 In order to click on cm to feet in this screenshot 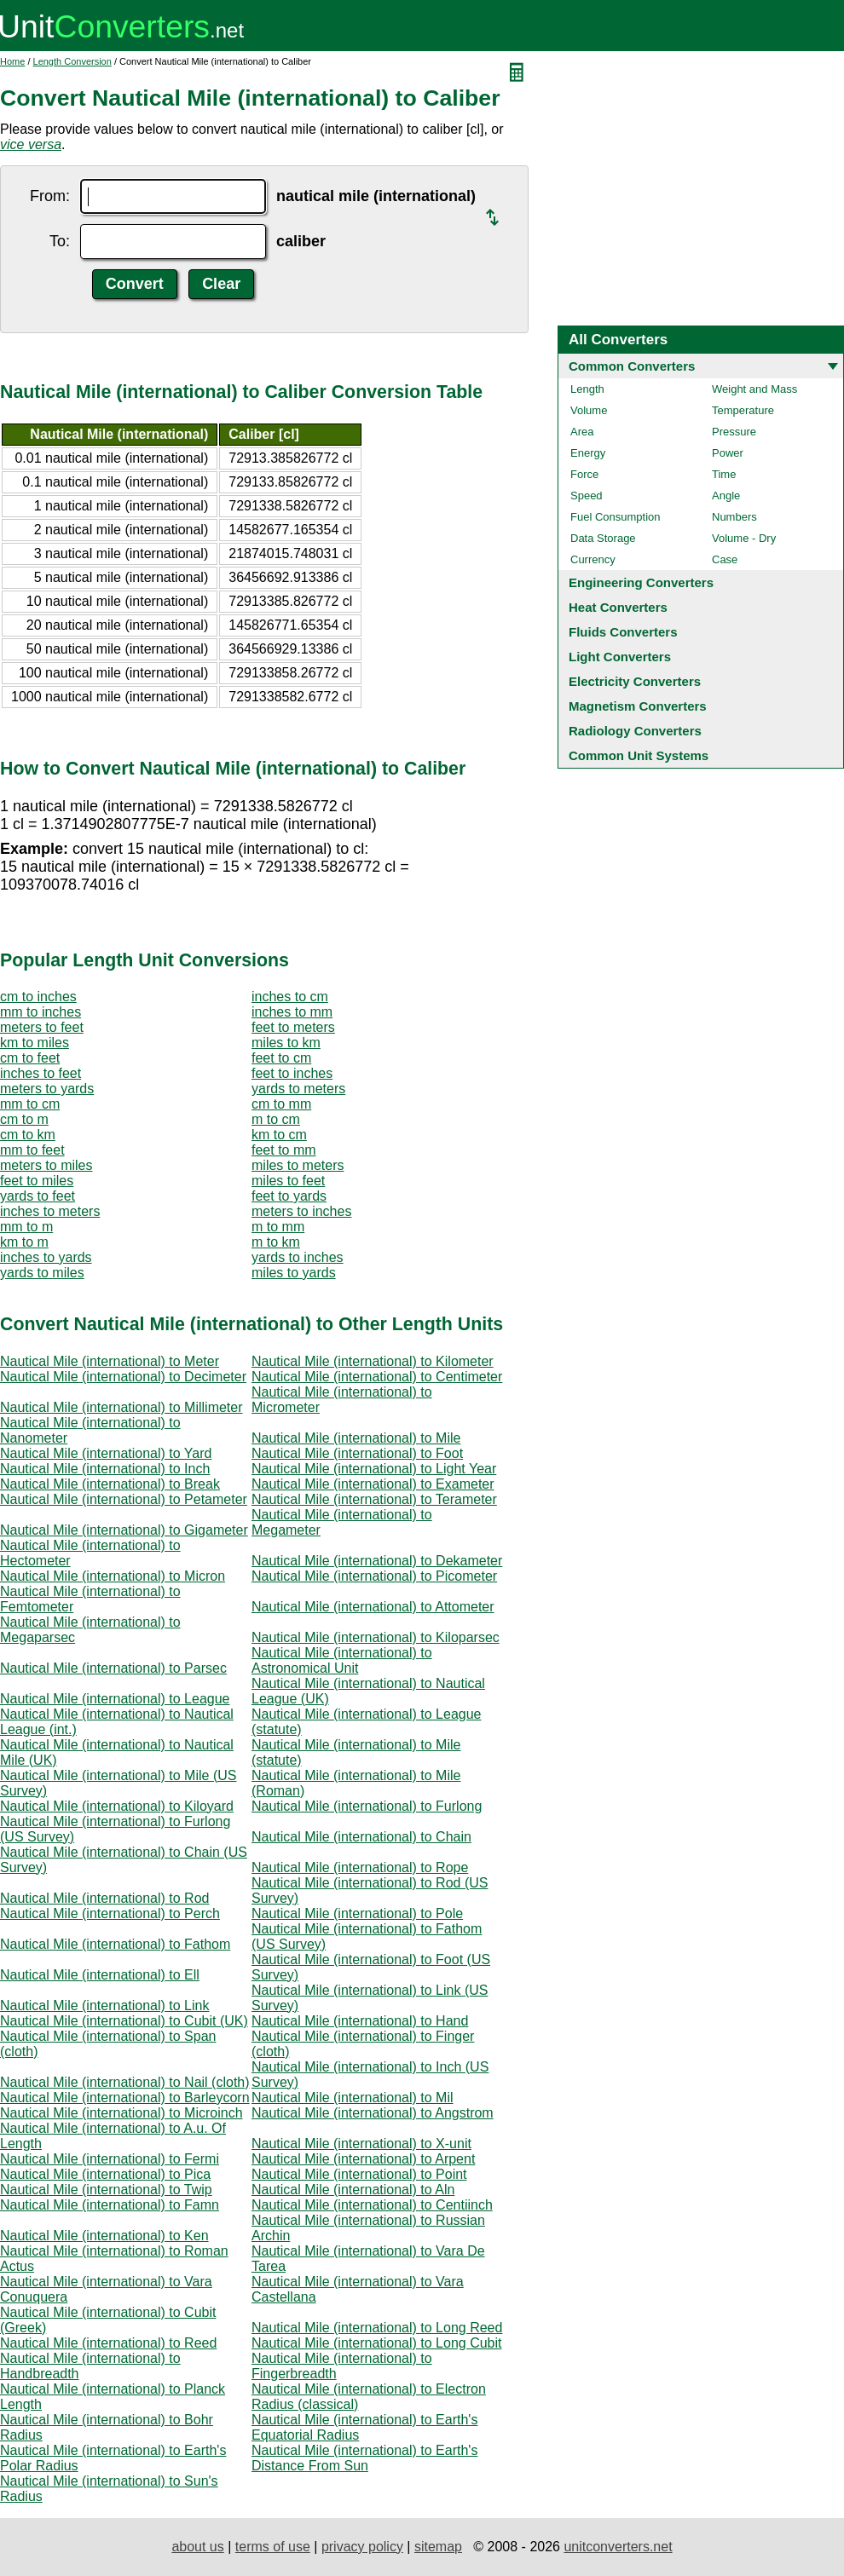, I will do `click(30, 1058)`.